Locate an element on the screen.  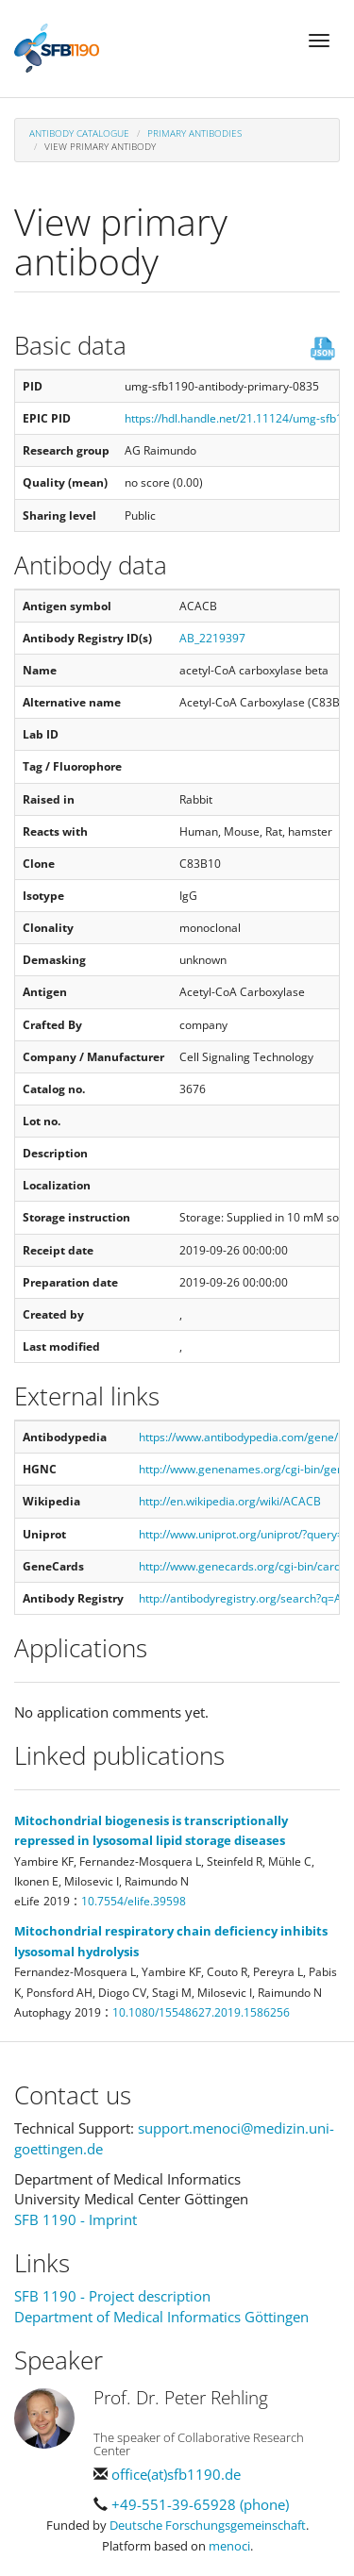
office(at)sfb1190.de is located at coordinates (176, 2474).